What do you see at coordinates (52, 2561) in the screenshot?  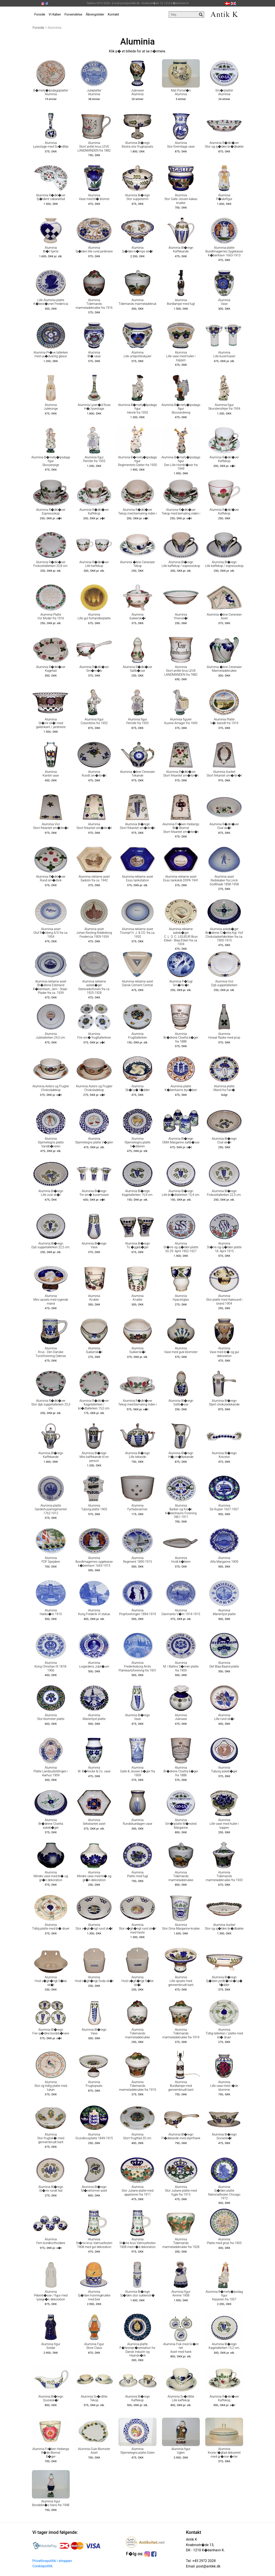 I see `Privatlivspolitik i shoppen` at bounding box center [52, 2561].